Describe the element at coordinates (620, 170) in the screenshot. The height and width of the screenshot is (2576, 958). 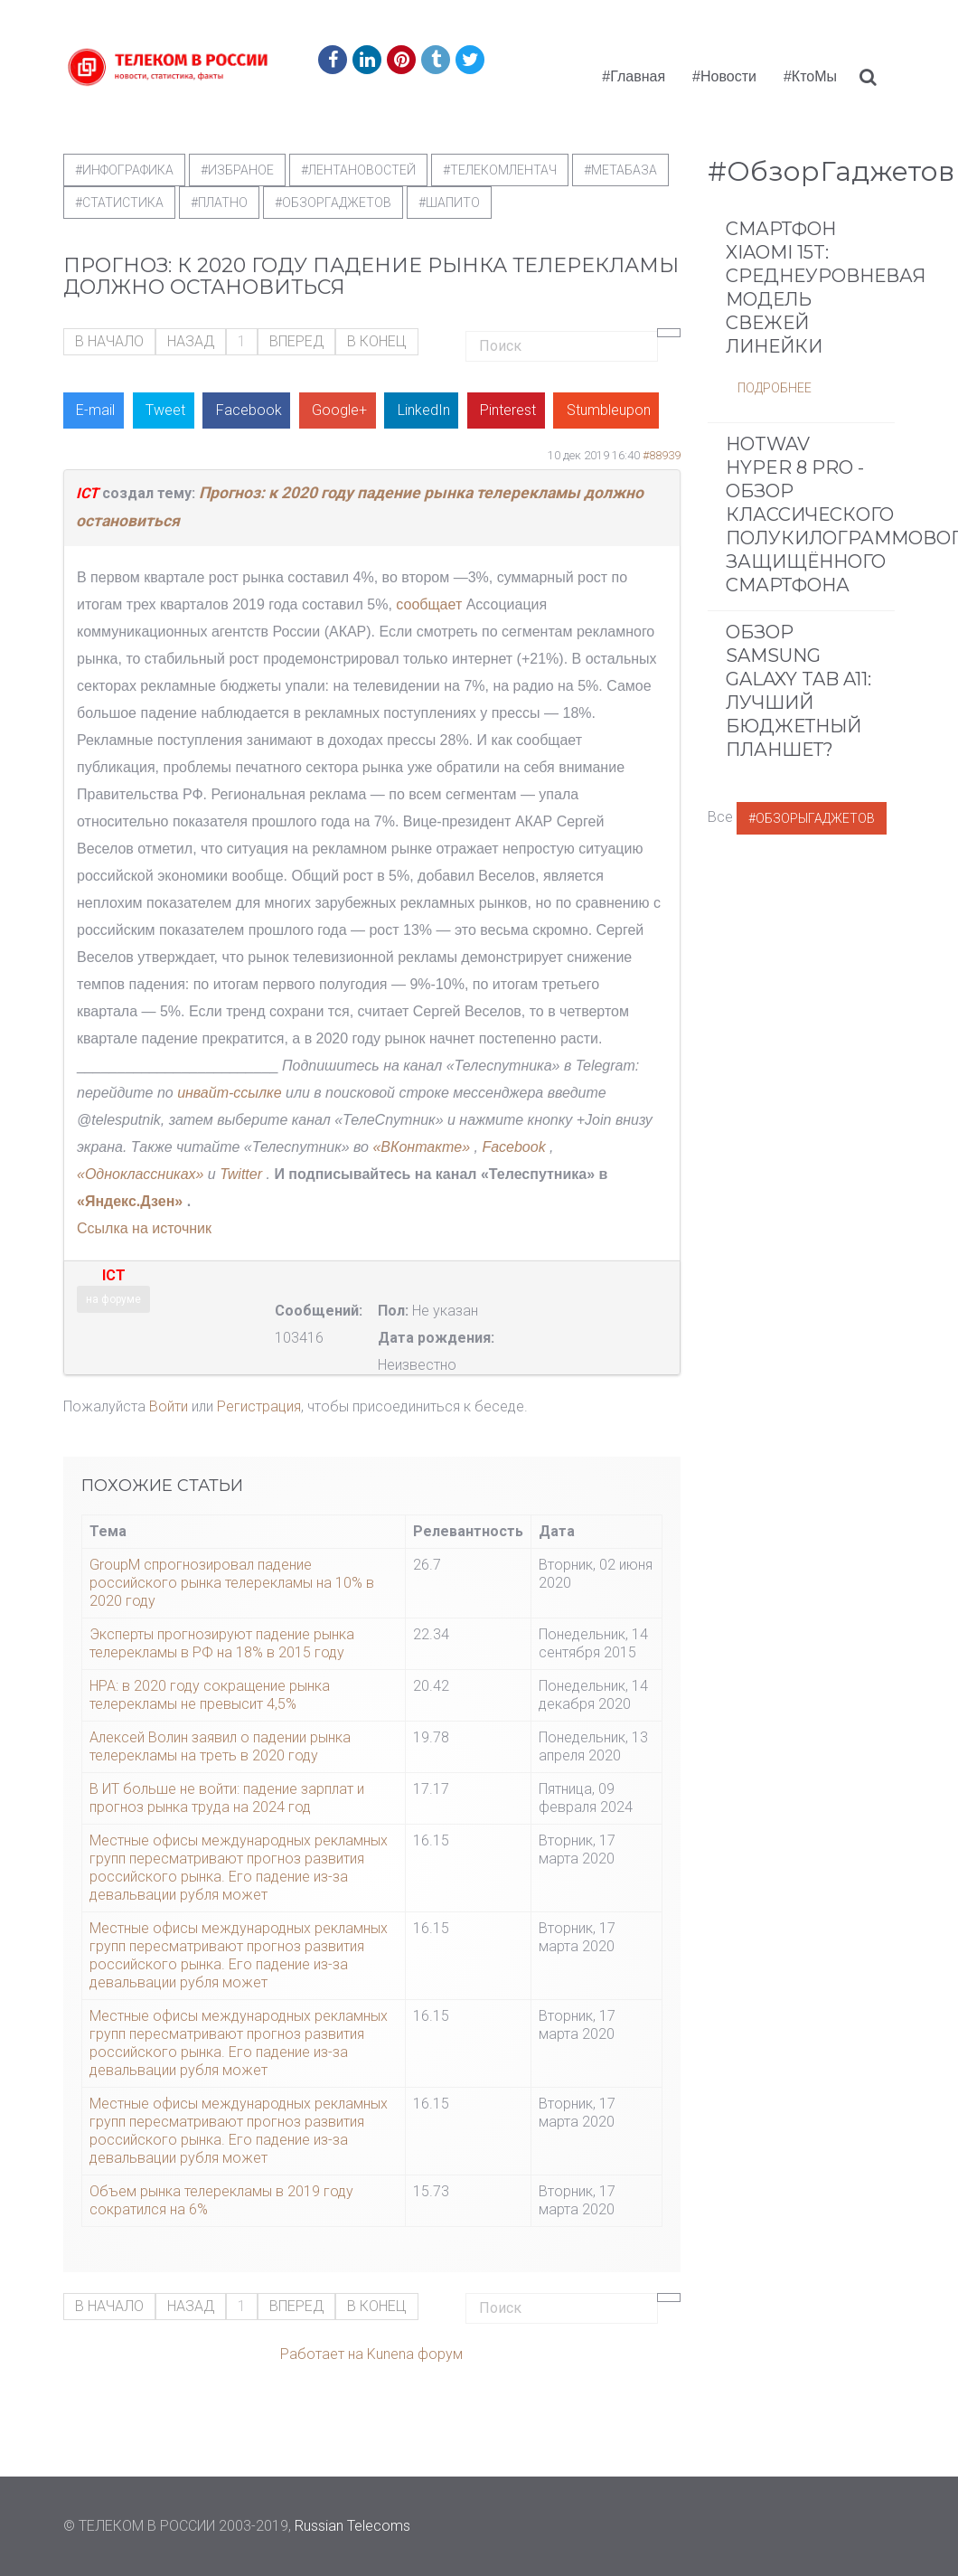
I see `#метабаза` at that location.